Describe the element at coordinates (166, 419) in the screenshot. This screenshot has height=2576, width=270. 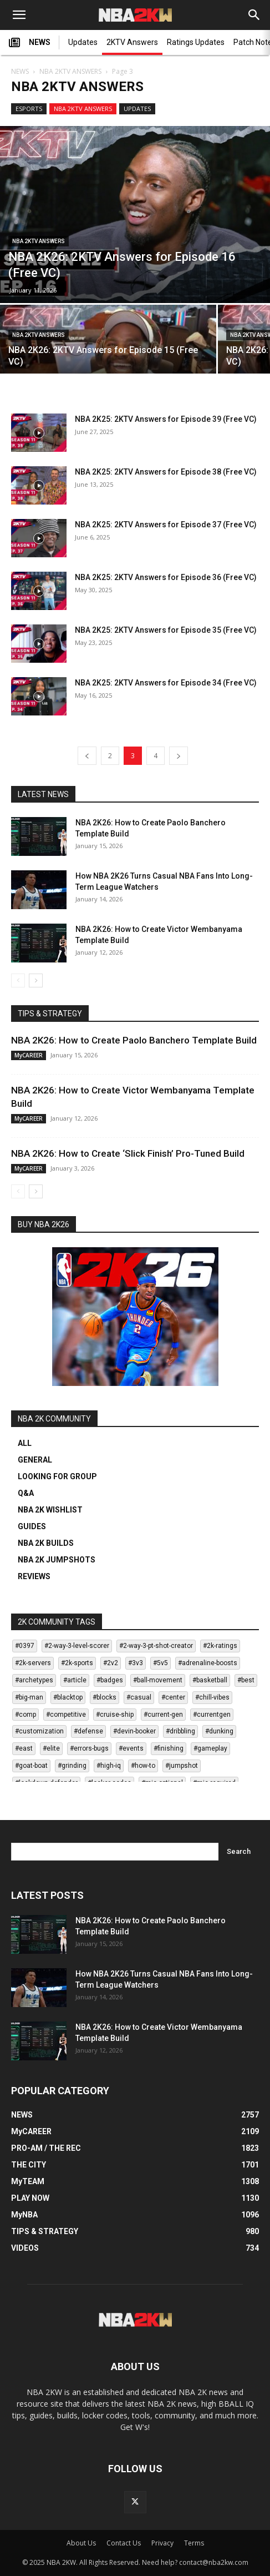
I see `NBA 2K25: 2KTV Answers for Episode 39 (Free VC)` at that location.